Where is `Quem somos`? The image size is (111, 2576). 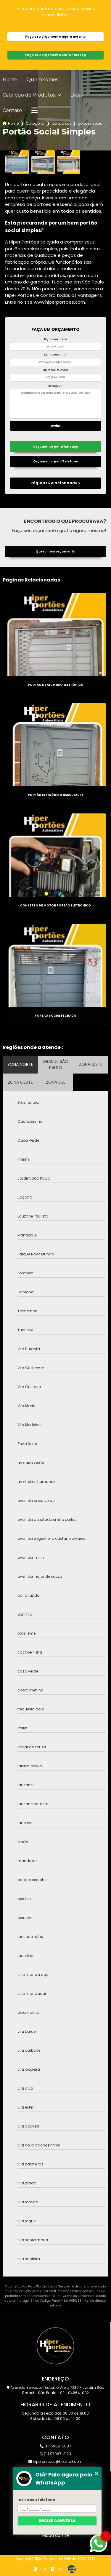 Quem somos is located at coordinates (42, 79).